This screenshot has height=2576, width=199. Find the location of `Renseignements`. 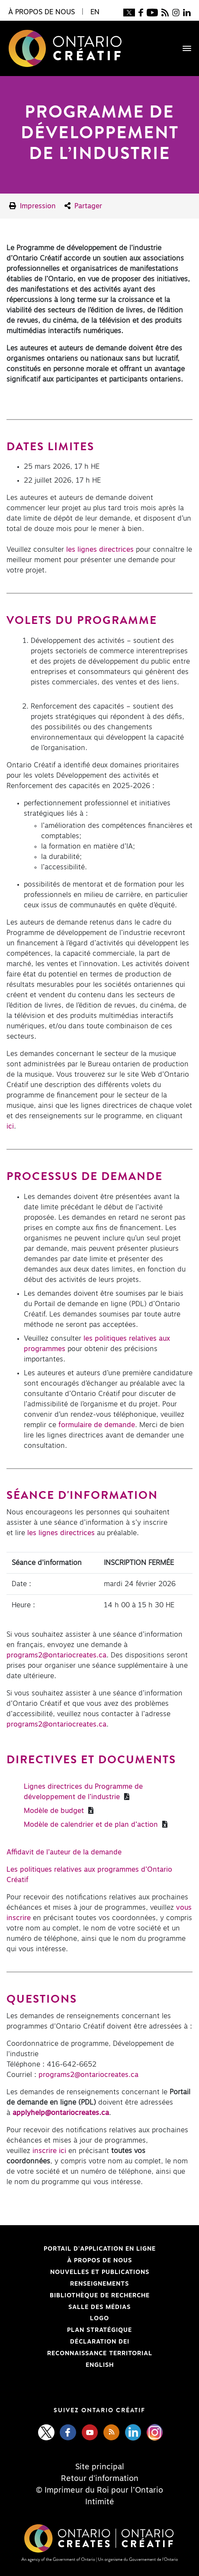

Renseignements is located at coordinates (99, 2284).